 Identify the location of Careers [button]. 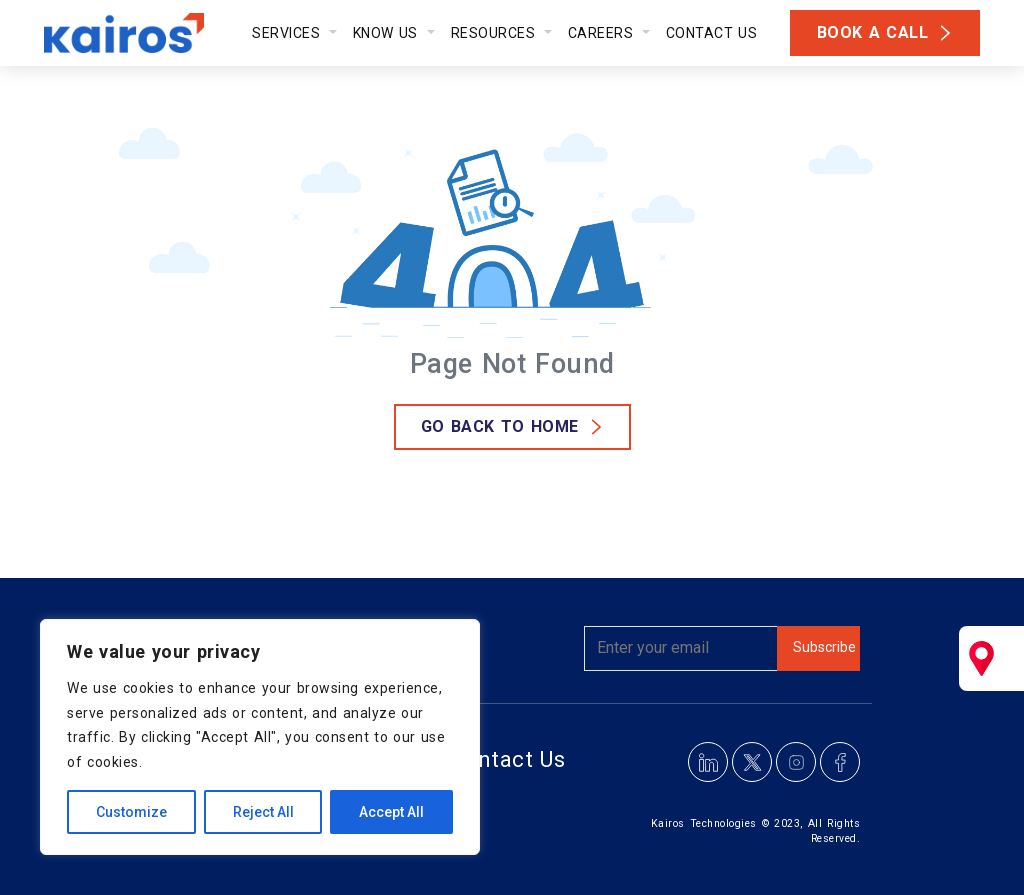
(603, 33).